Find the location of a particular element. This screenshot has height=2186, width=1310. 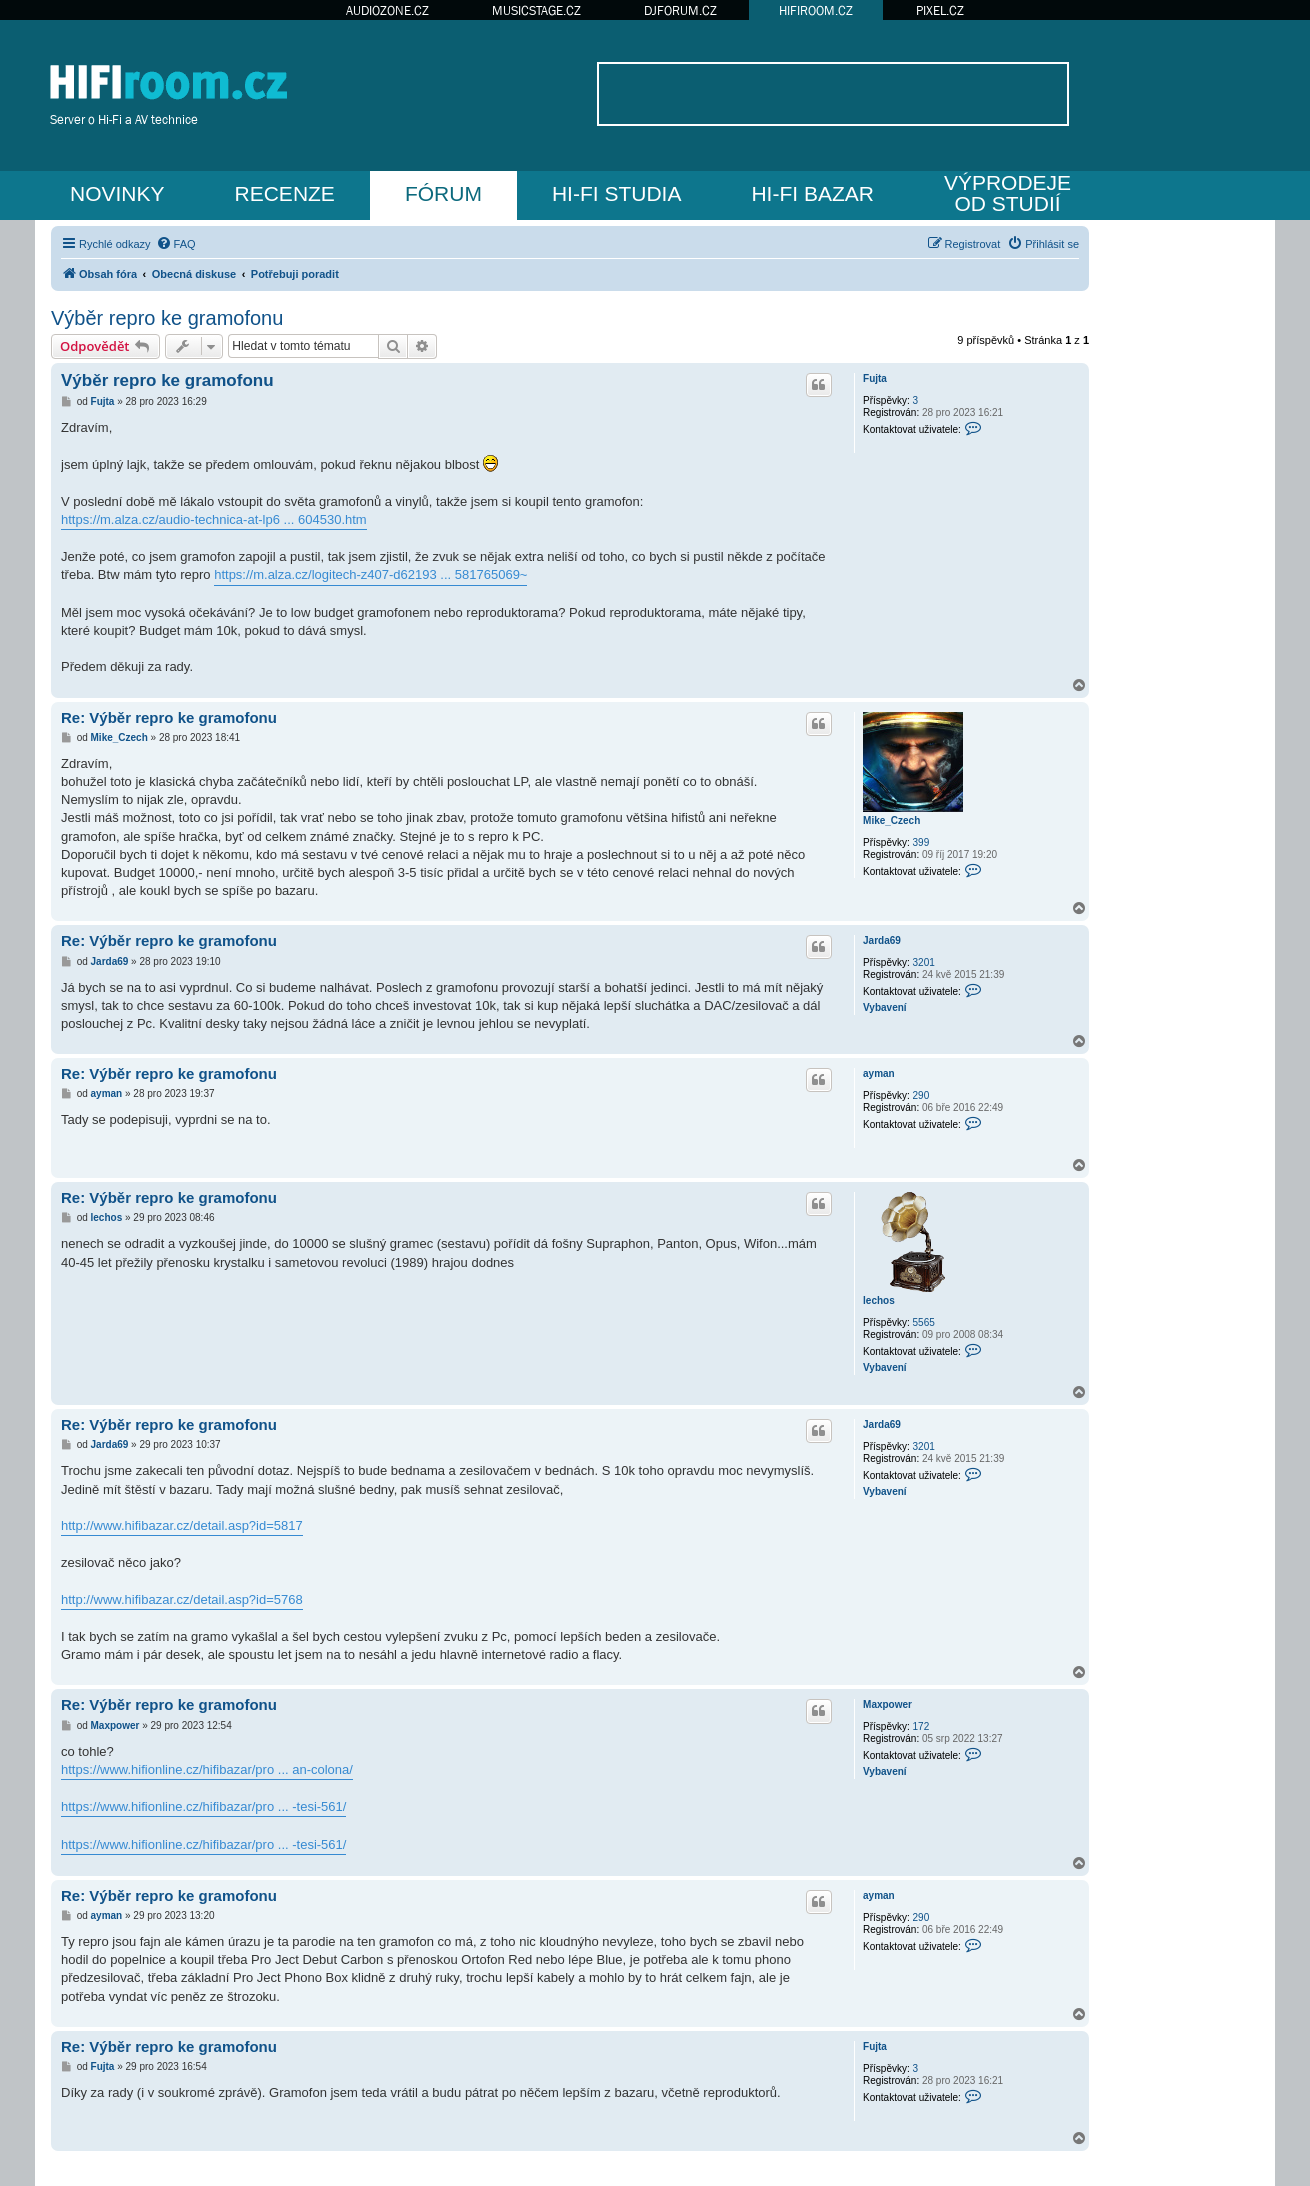

3201 is located at coordinates (924, 962).